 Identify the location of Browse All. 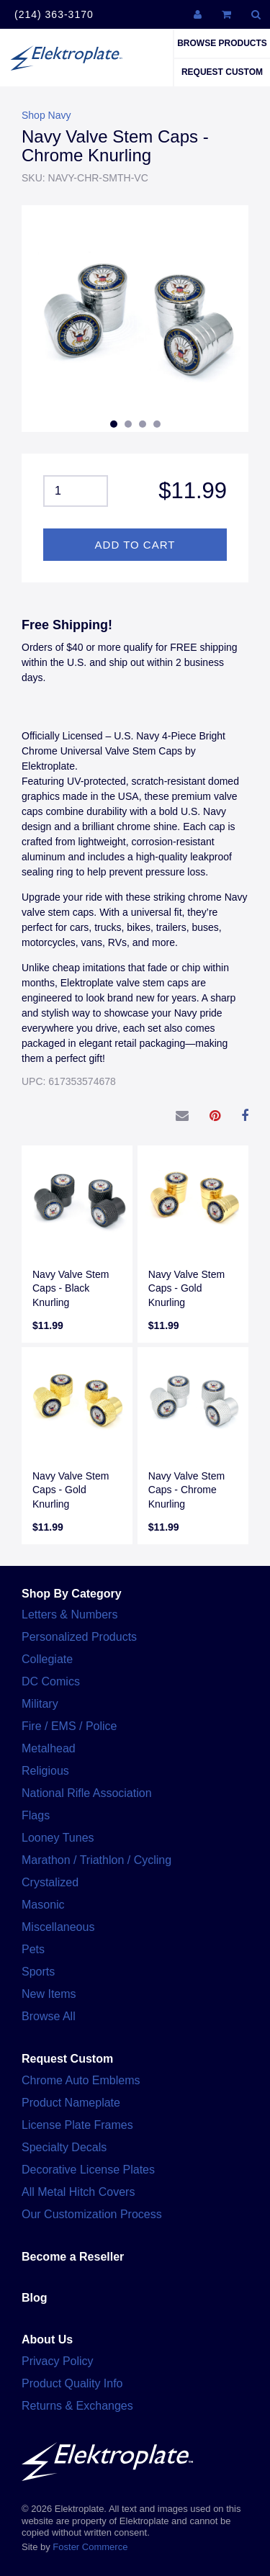
(49, 2016).